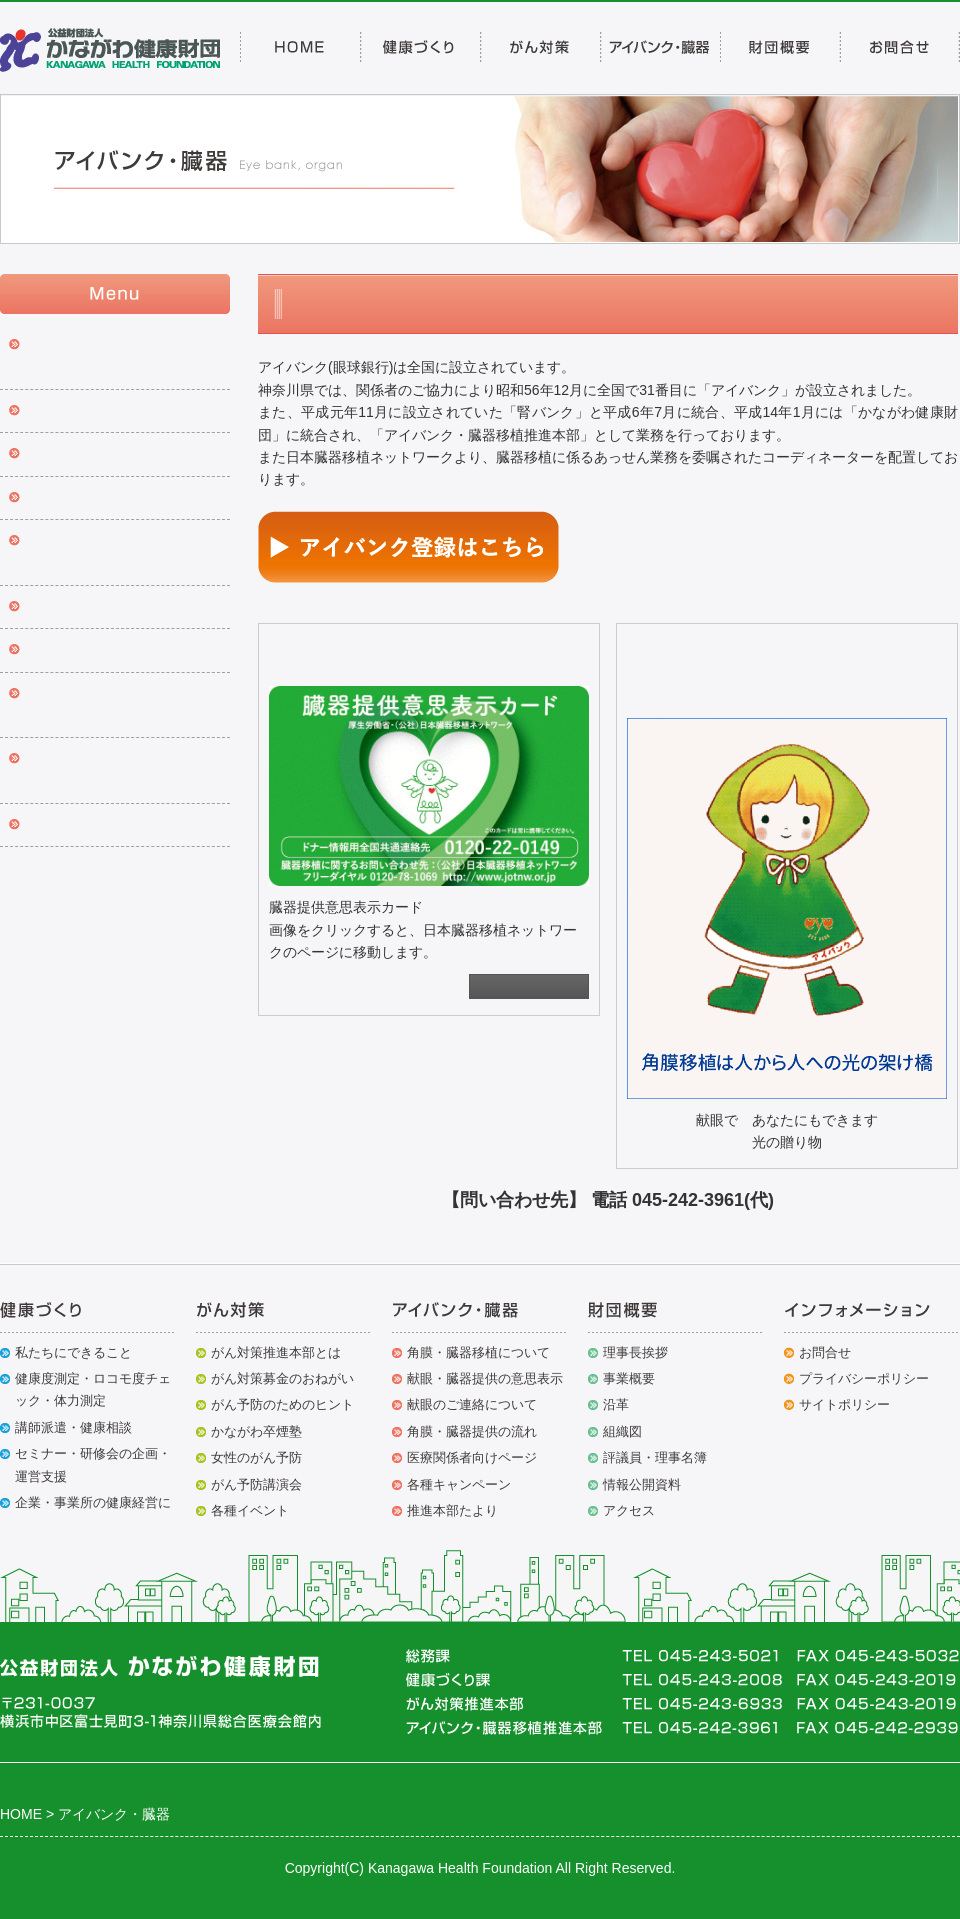  Describe the element at coordinates (629, 1510) in the screenshot. I see `アクセス` at that location.